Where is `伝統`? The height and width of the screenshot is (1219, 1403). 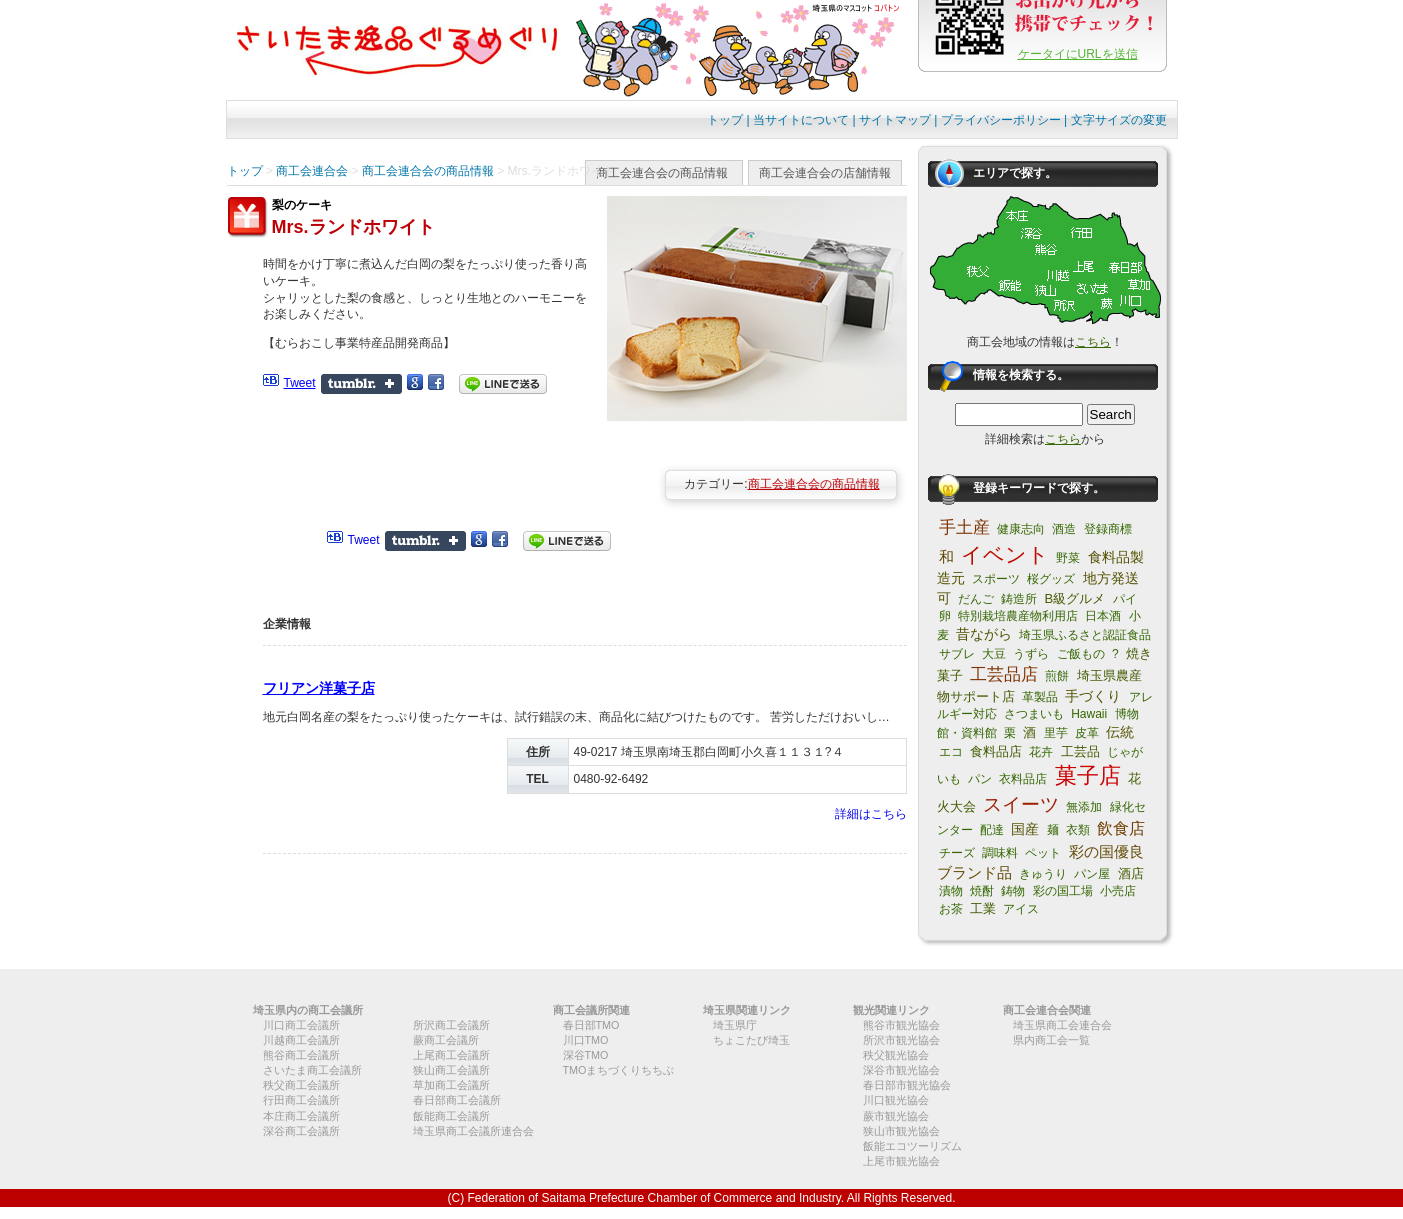 伝統 is located at coordinates (1120, 732).